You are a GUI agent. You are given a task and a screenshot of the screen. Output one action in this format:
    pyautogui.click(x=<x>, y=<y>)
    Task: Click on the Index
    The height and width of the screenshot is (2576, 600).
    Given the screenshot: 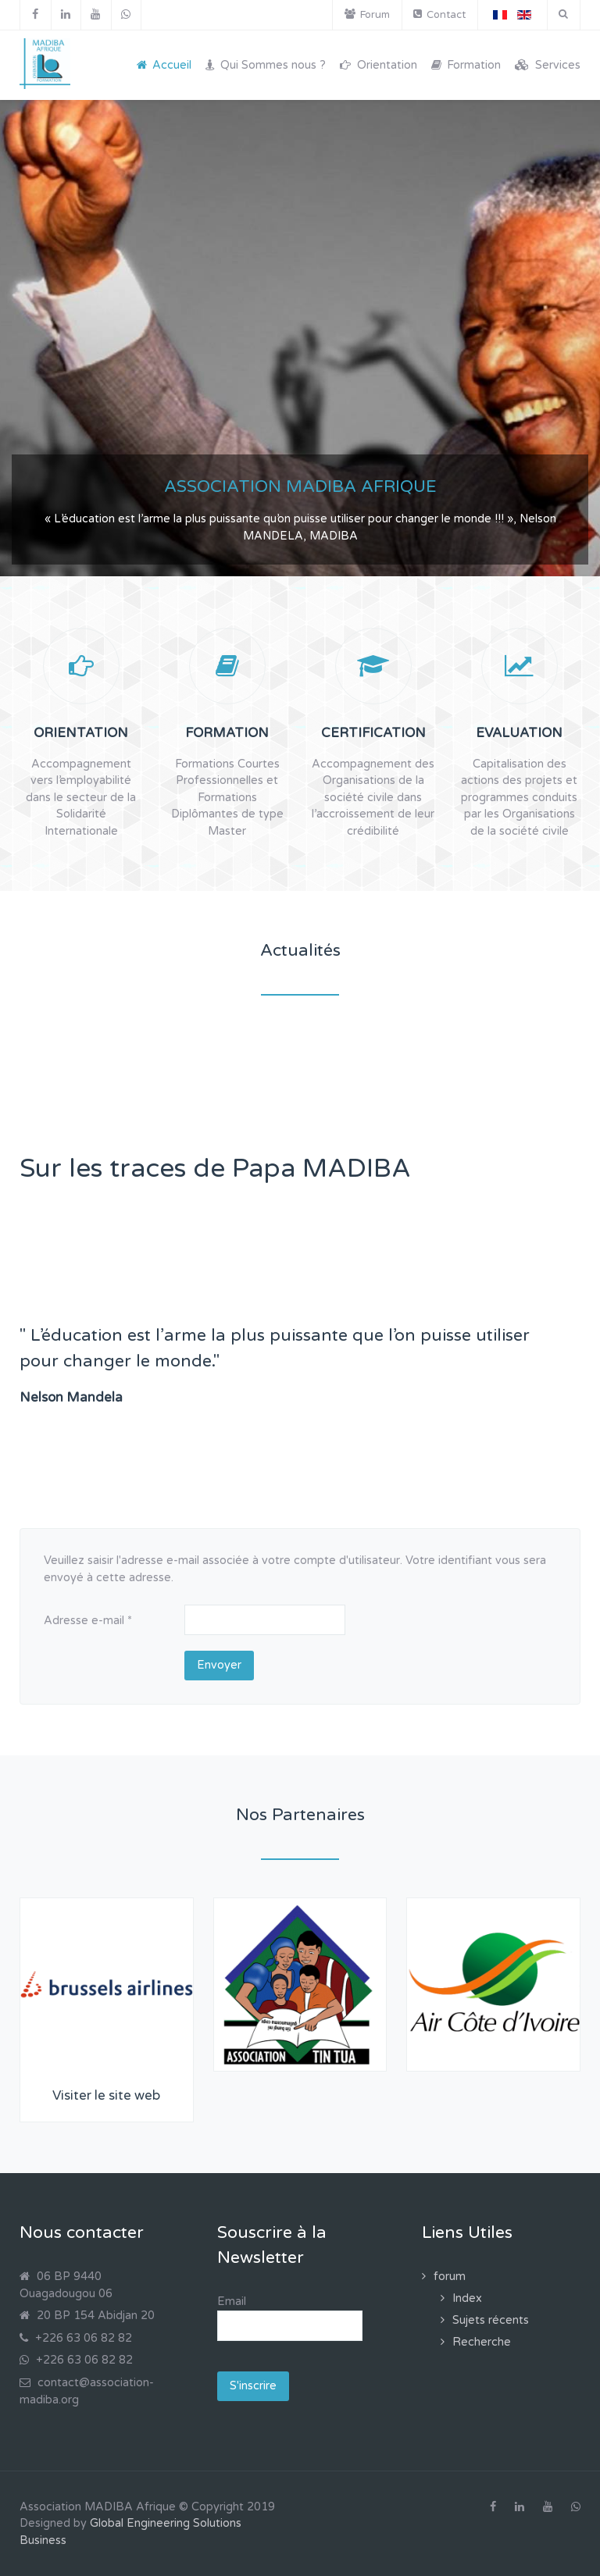 What is the action you would take?
    pyautogui.click(x=467, y=2298)
    